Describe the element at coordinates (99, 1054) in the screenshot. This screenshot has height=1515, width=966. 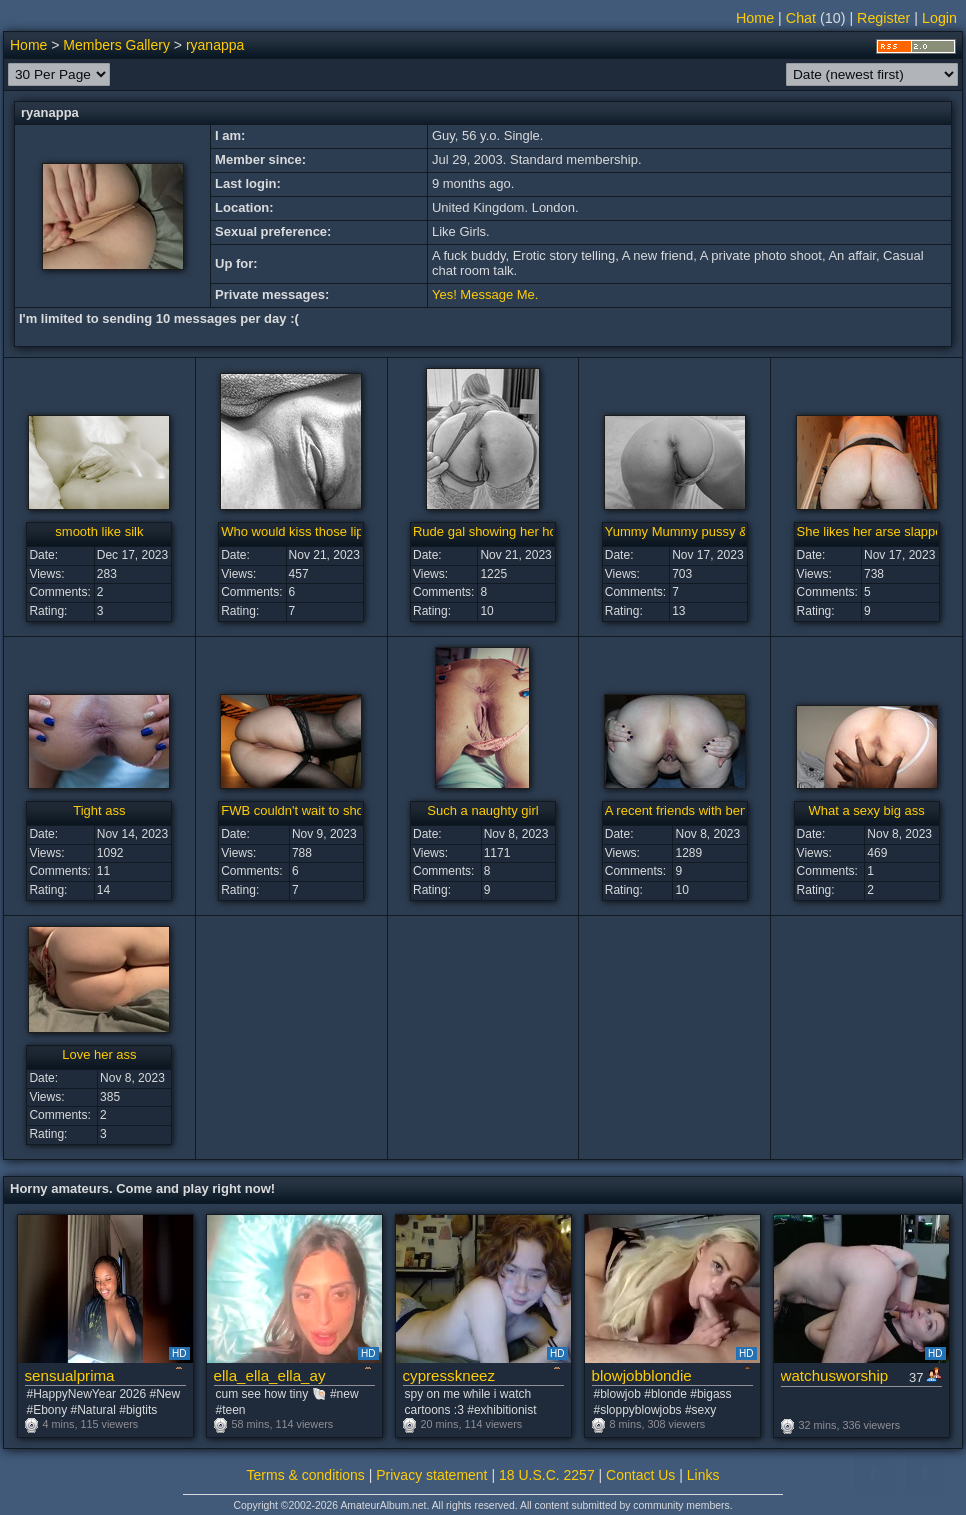
I see `Love her ass` at that location.